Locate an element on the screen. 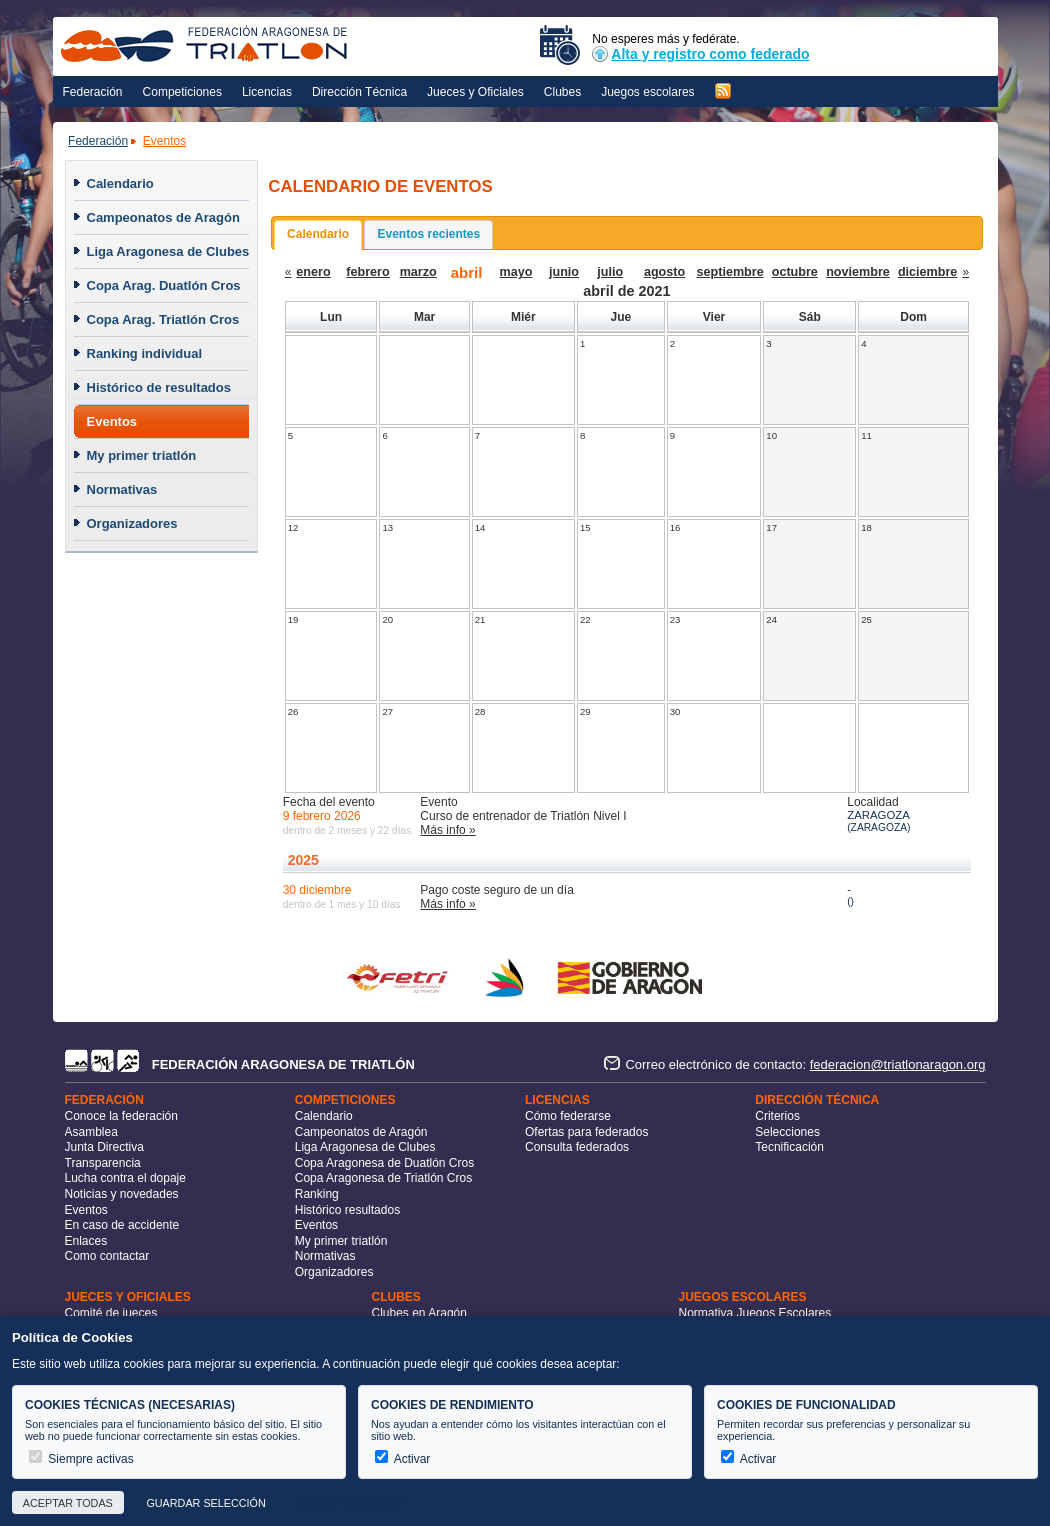  agosto is located at coordinates (664, 272).